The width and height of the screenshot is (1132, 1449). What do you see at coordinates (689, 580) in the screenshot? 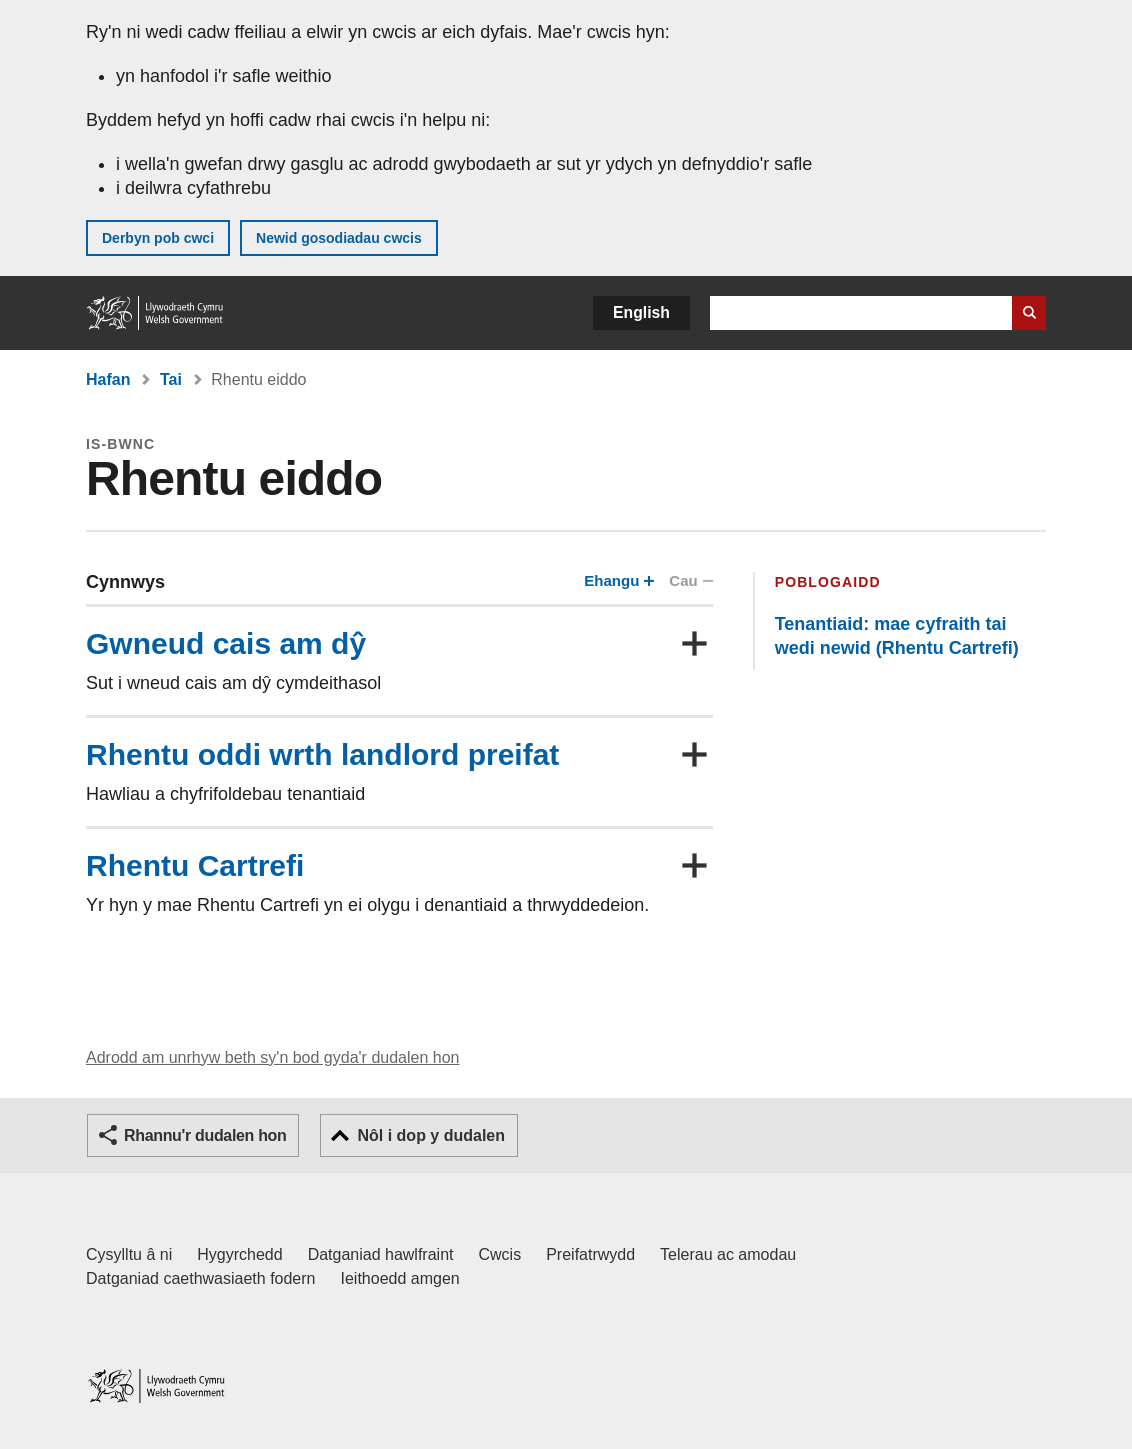
I see `Cau` at bounding box center [689, 580].